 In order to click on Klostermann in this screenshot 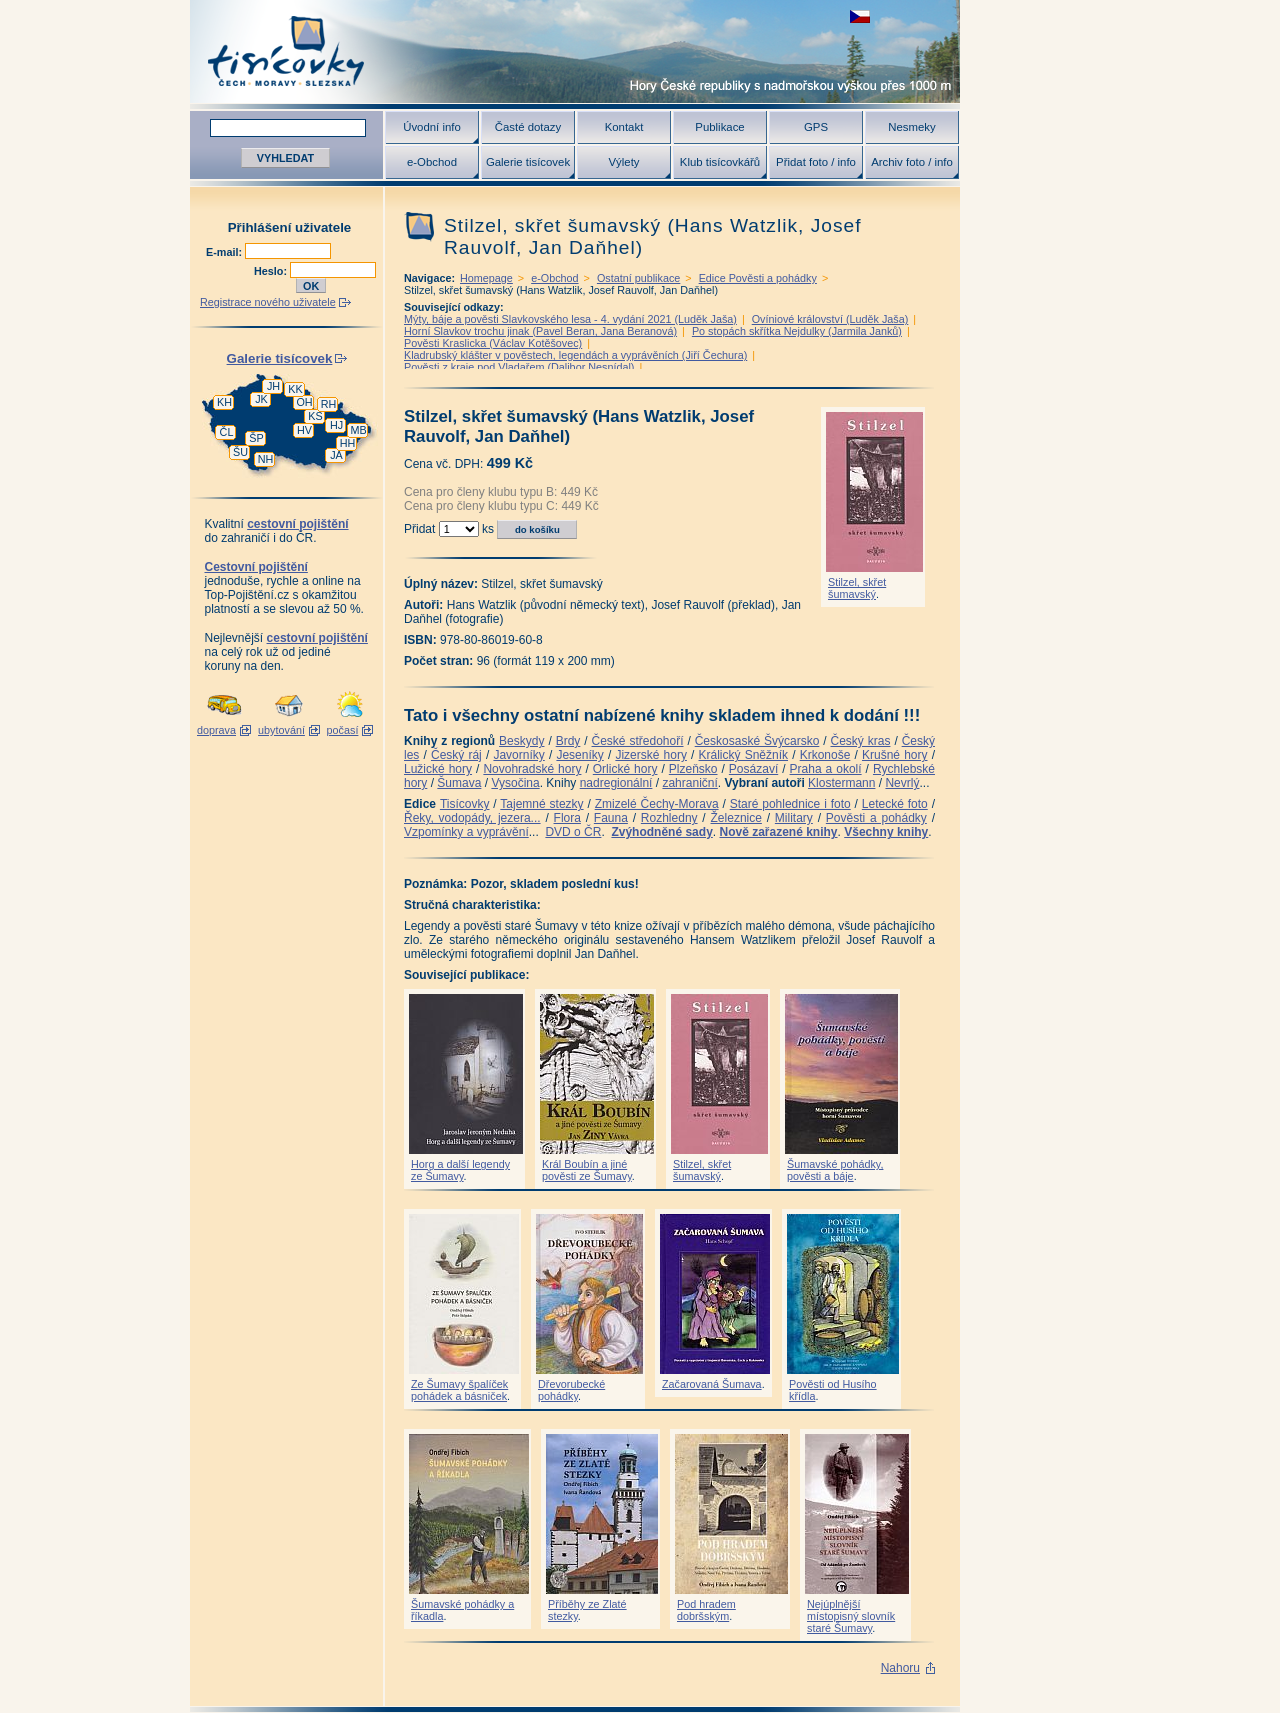, I will do `click(841, 783)`.